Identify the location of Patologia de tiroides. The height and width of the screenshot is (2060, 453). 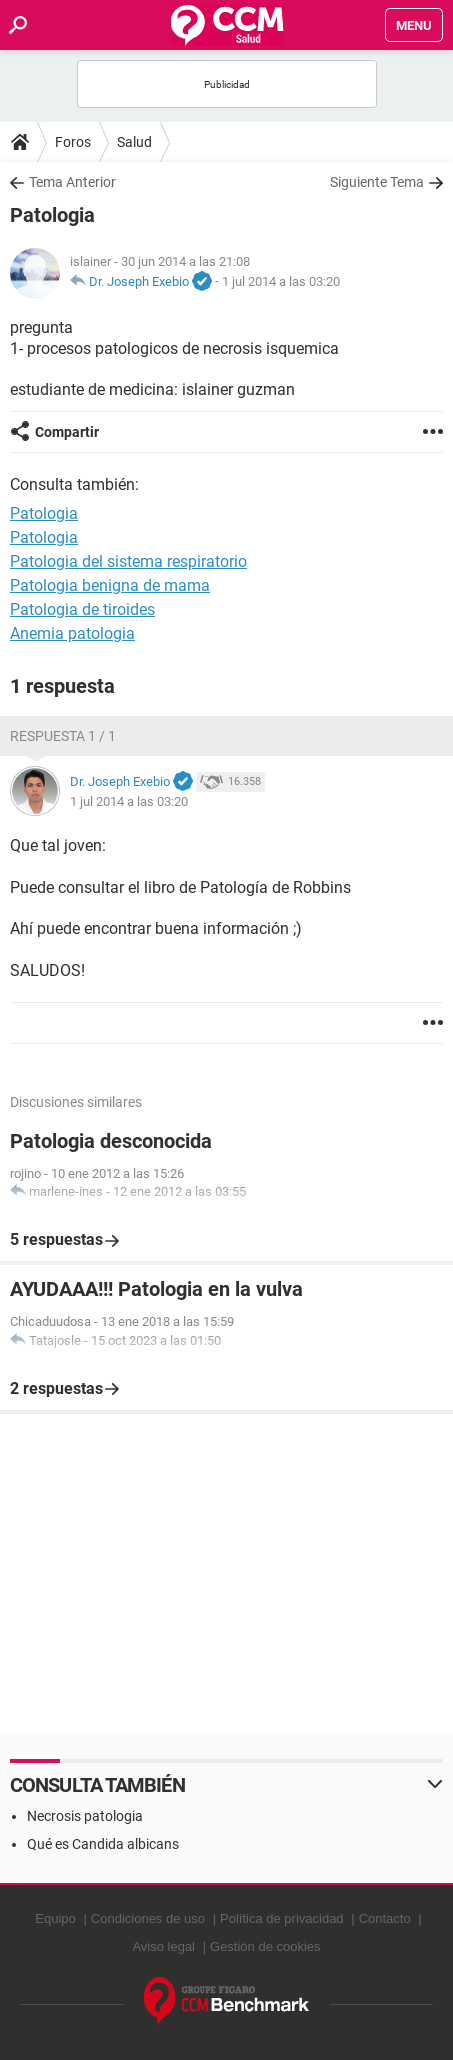
(82, 609).